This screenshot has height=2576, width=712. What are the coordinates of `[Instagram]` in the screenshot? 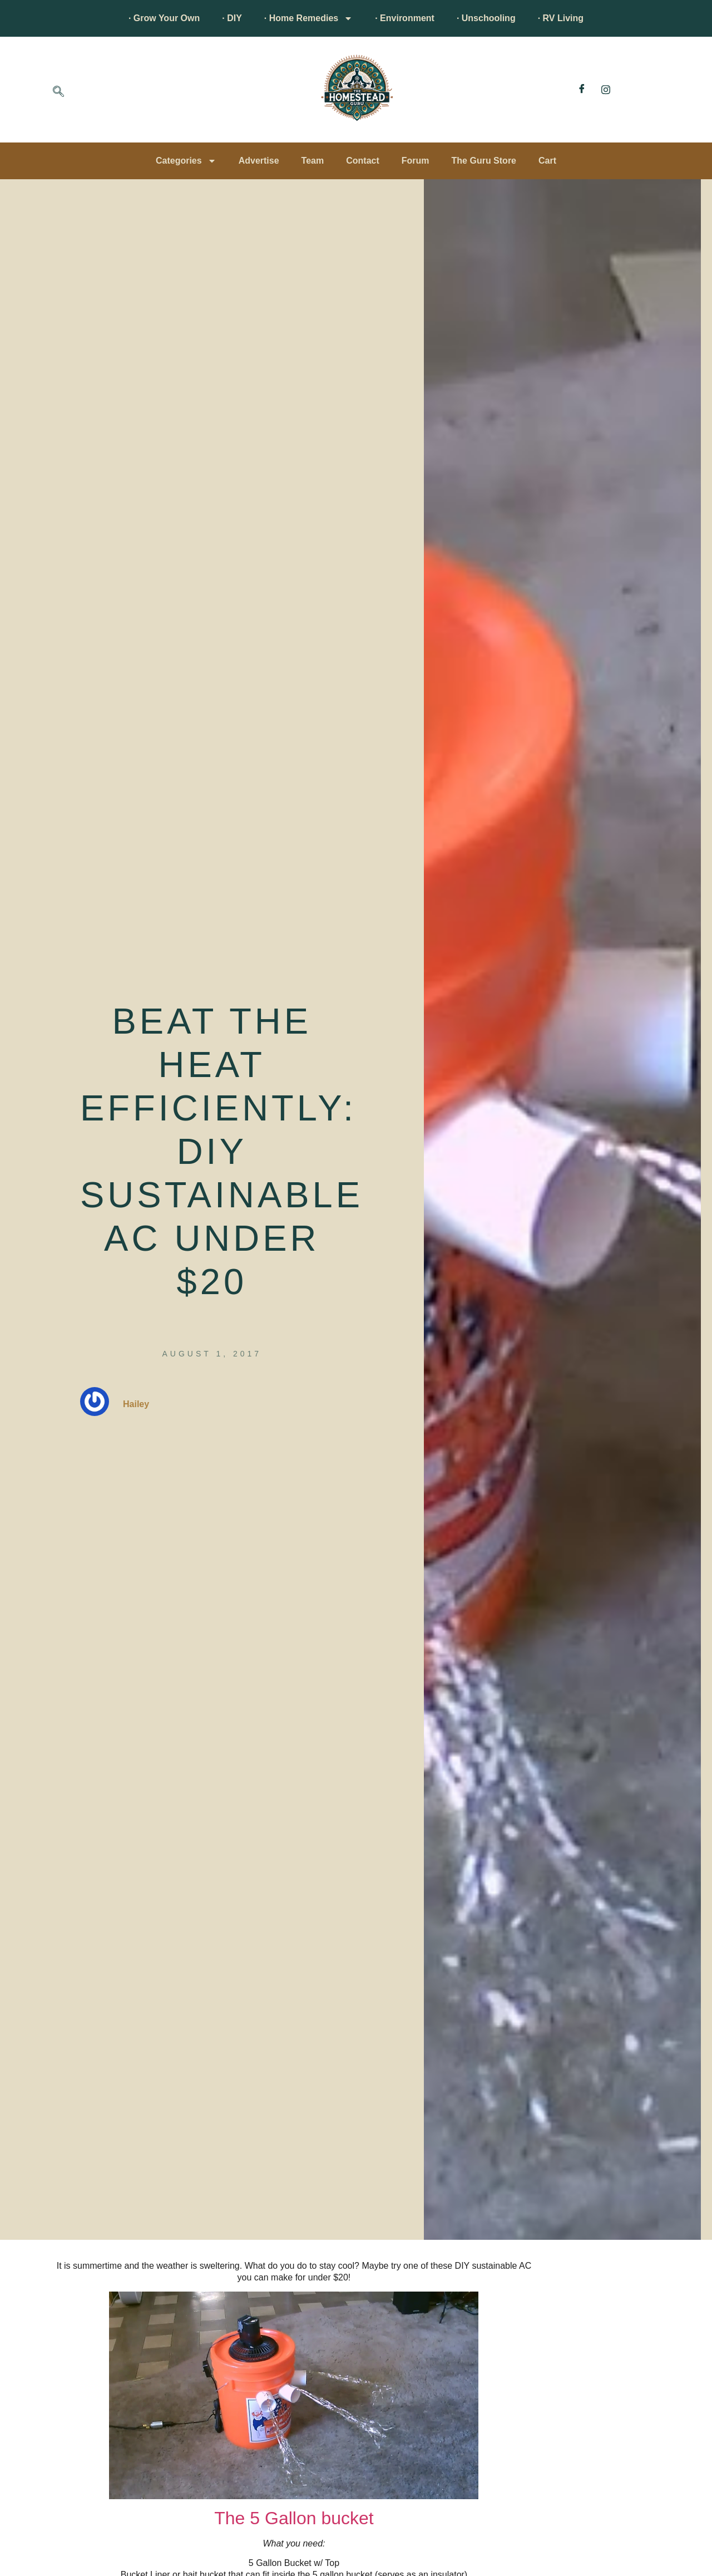 It's located at (605, 89).